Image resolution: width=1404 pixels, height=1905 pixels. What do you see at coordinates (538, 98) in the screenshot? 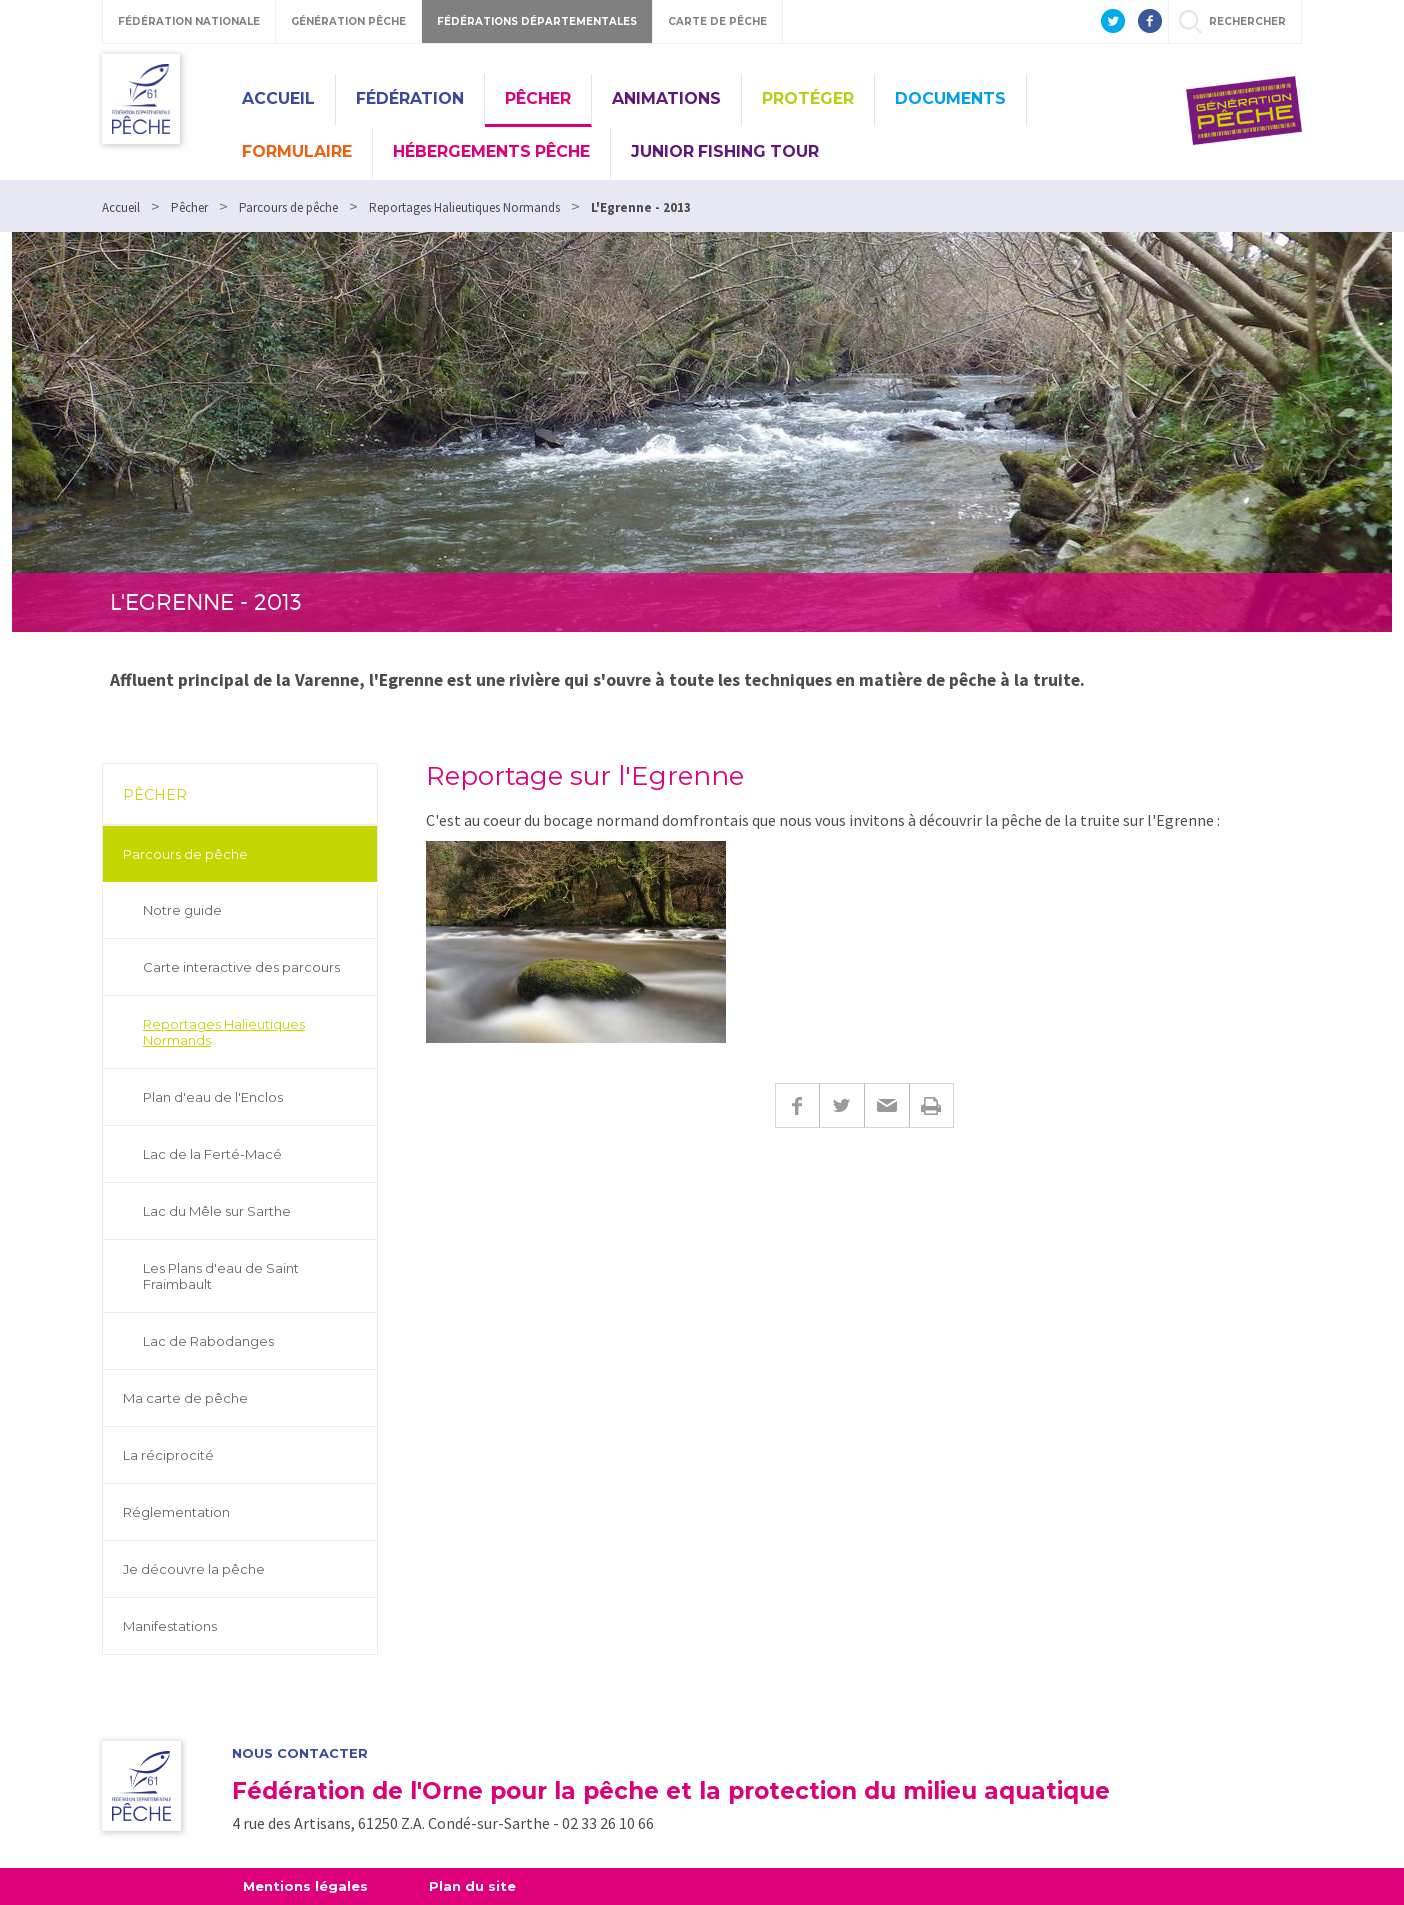
I see `Pêcher` at bounding box center [538, 98].